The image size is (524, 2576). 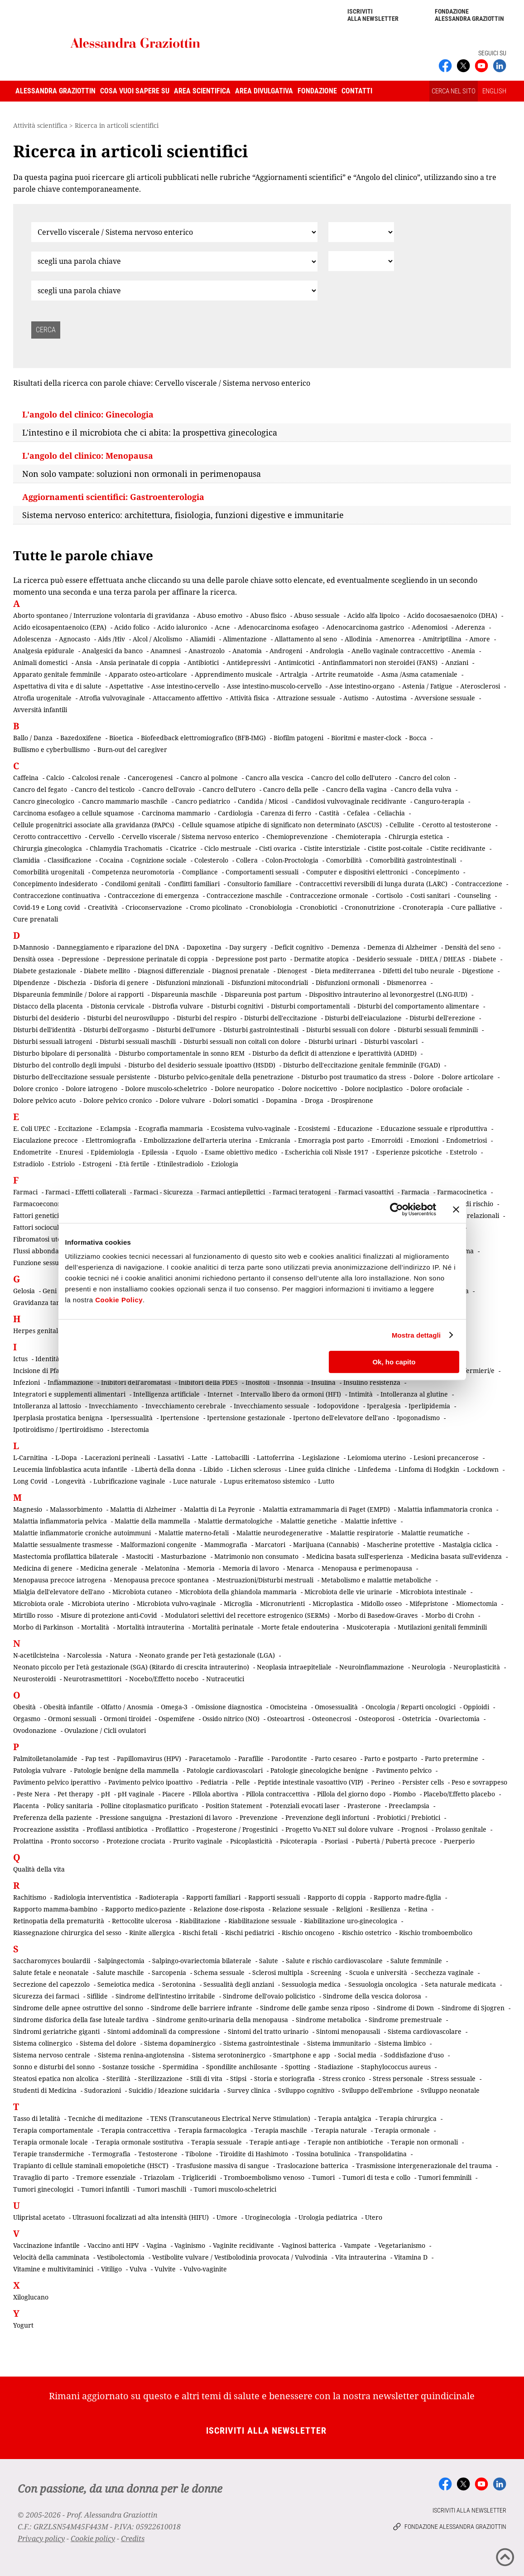 I want to click on Morbo di Basedow-Graves, so click(x=377, y=1615).